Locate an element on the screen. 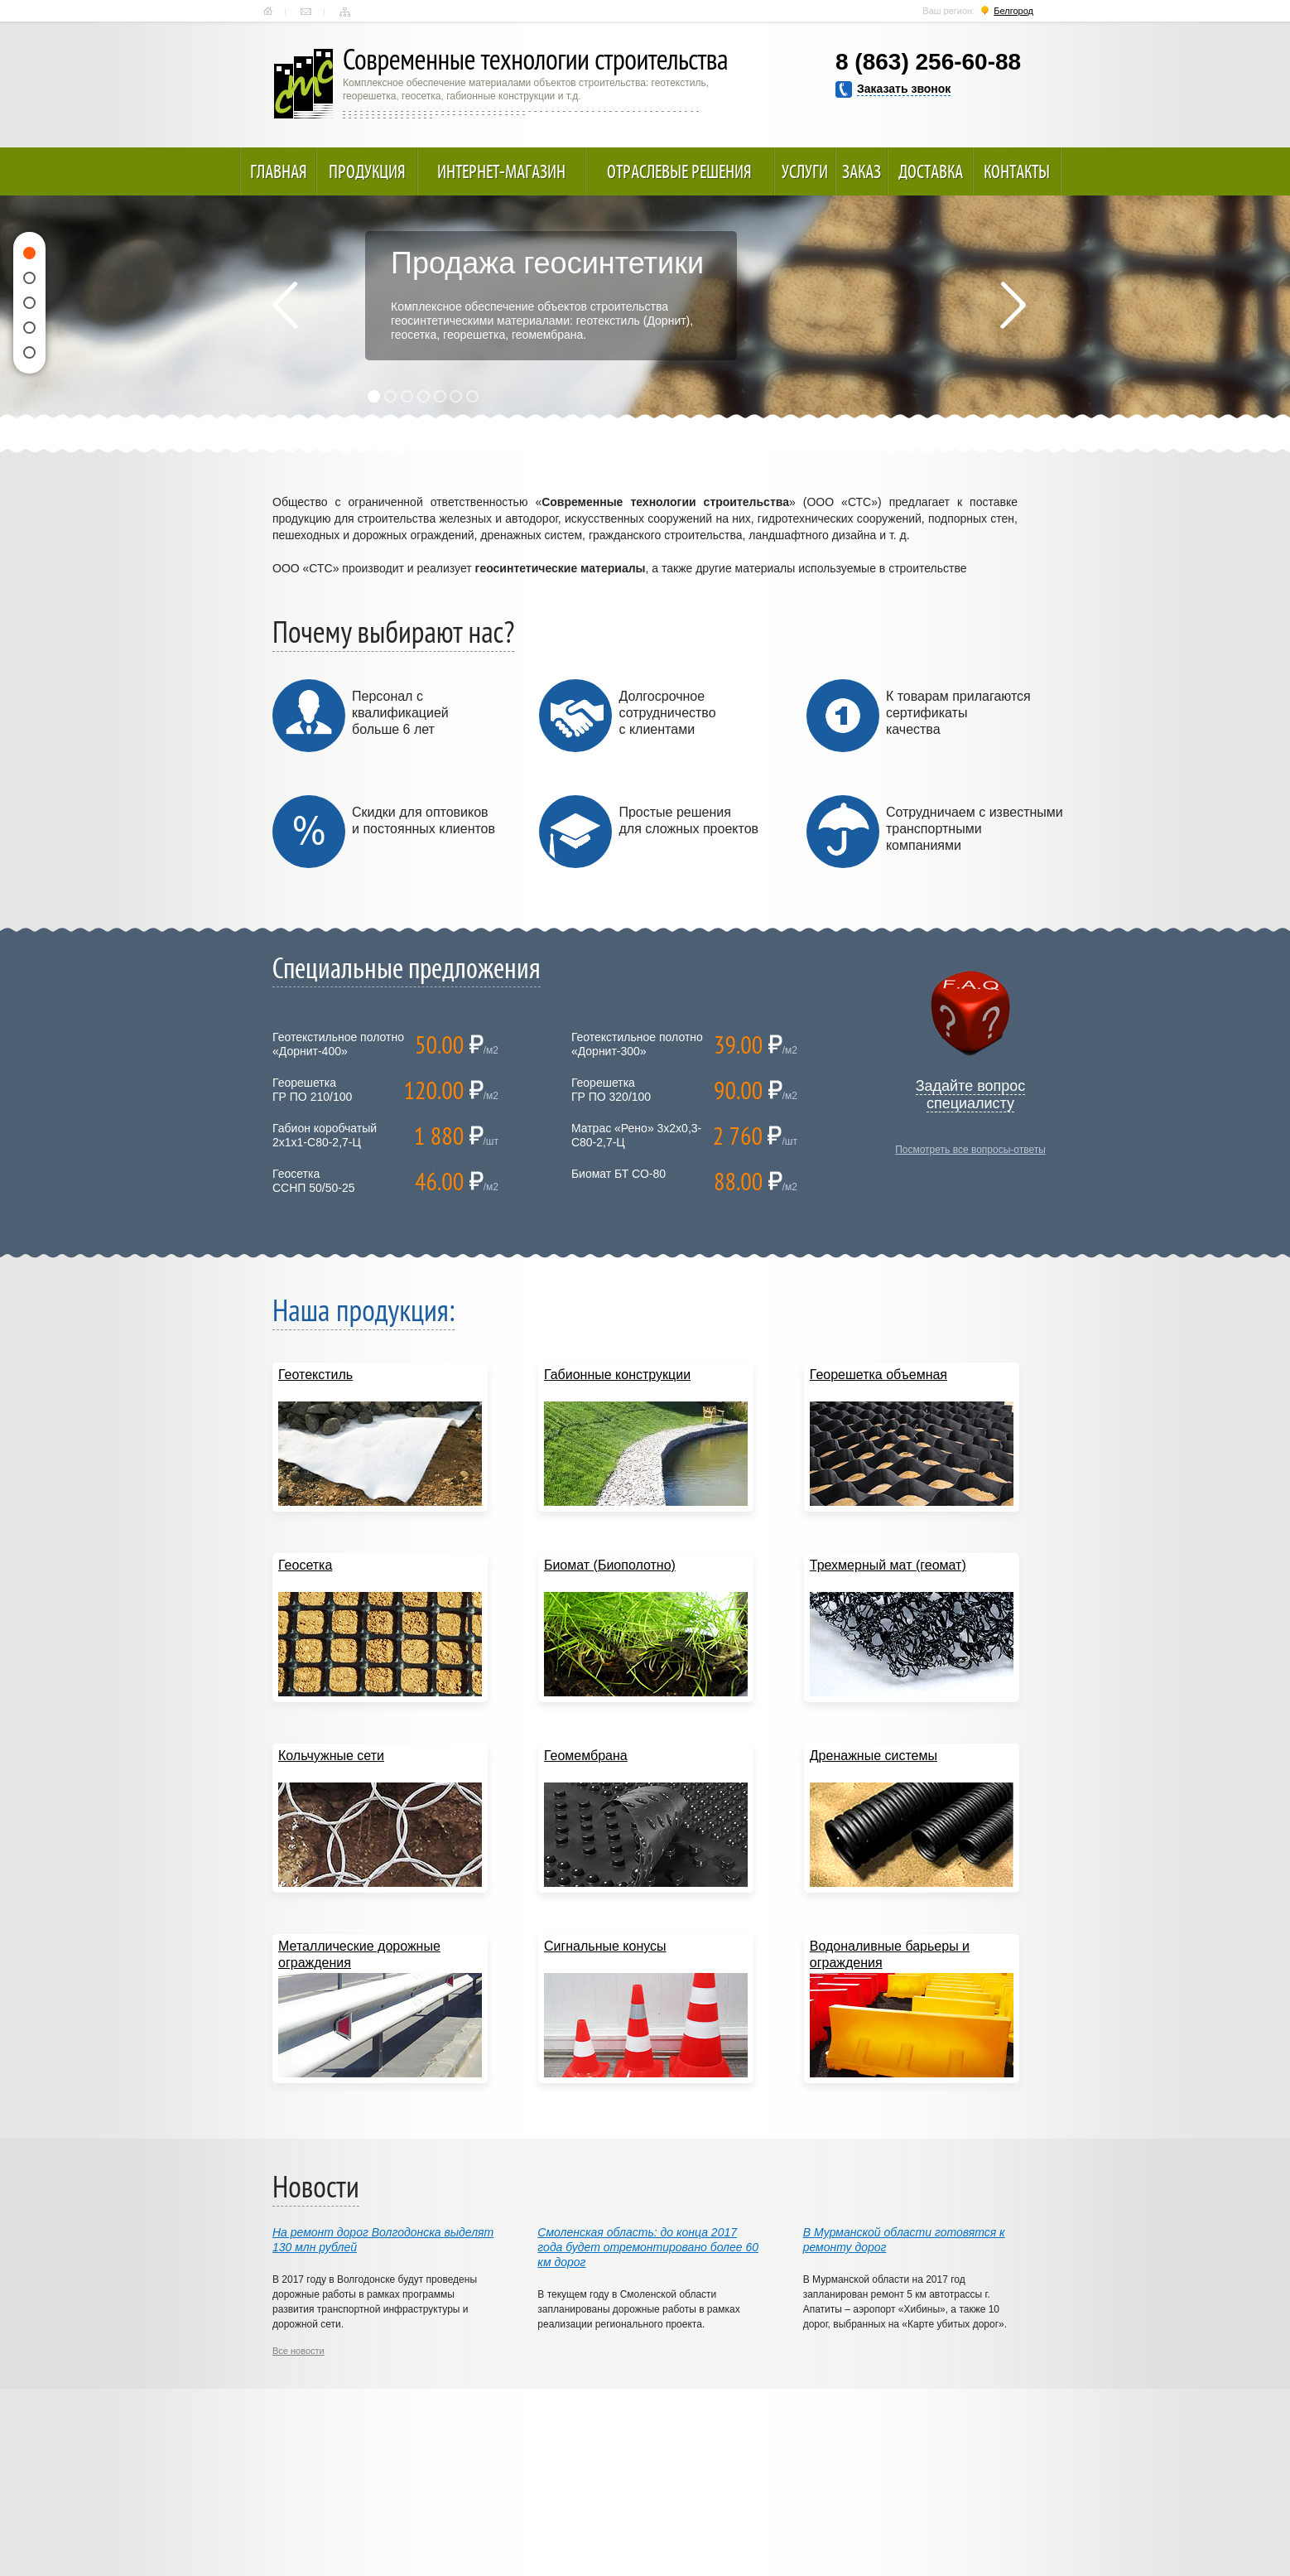 This screenshot has height=2576, width=1290. Белгород is located at coordinates (1013, 11).